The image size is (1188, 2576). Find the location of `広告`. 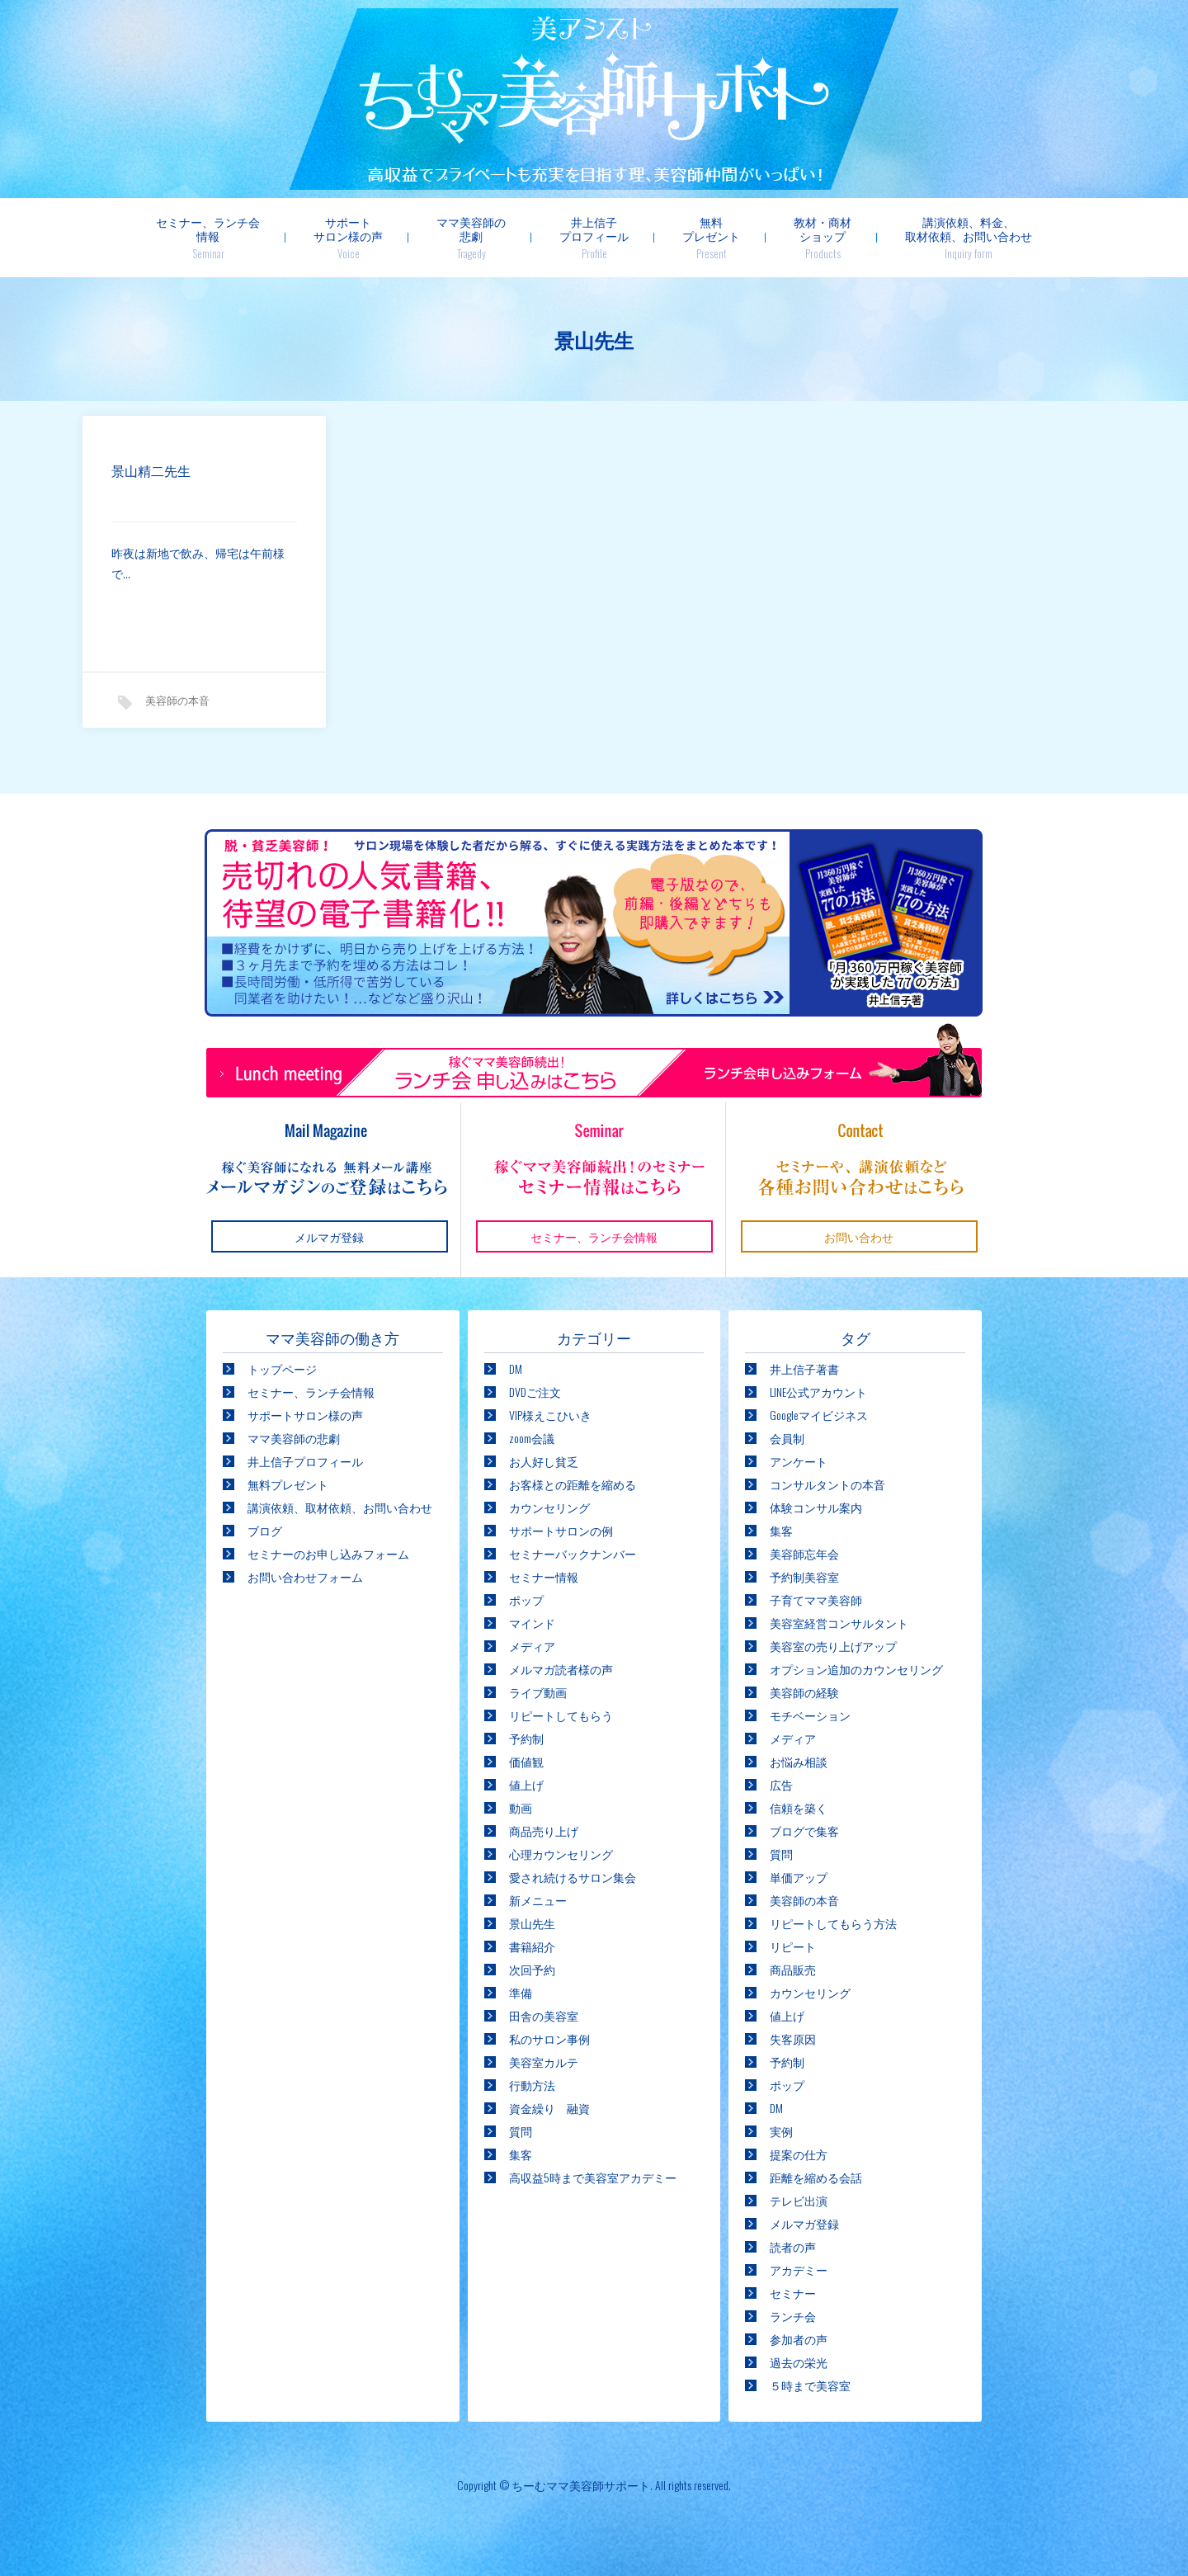

広告 is located at coordinates (781, 1784).